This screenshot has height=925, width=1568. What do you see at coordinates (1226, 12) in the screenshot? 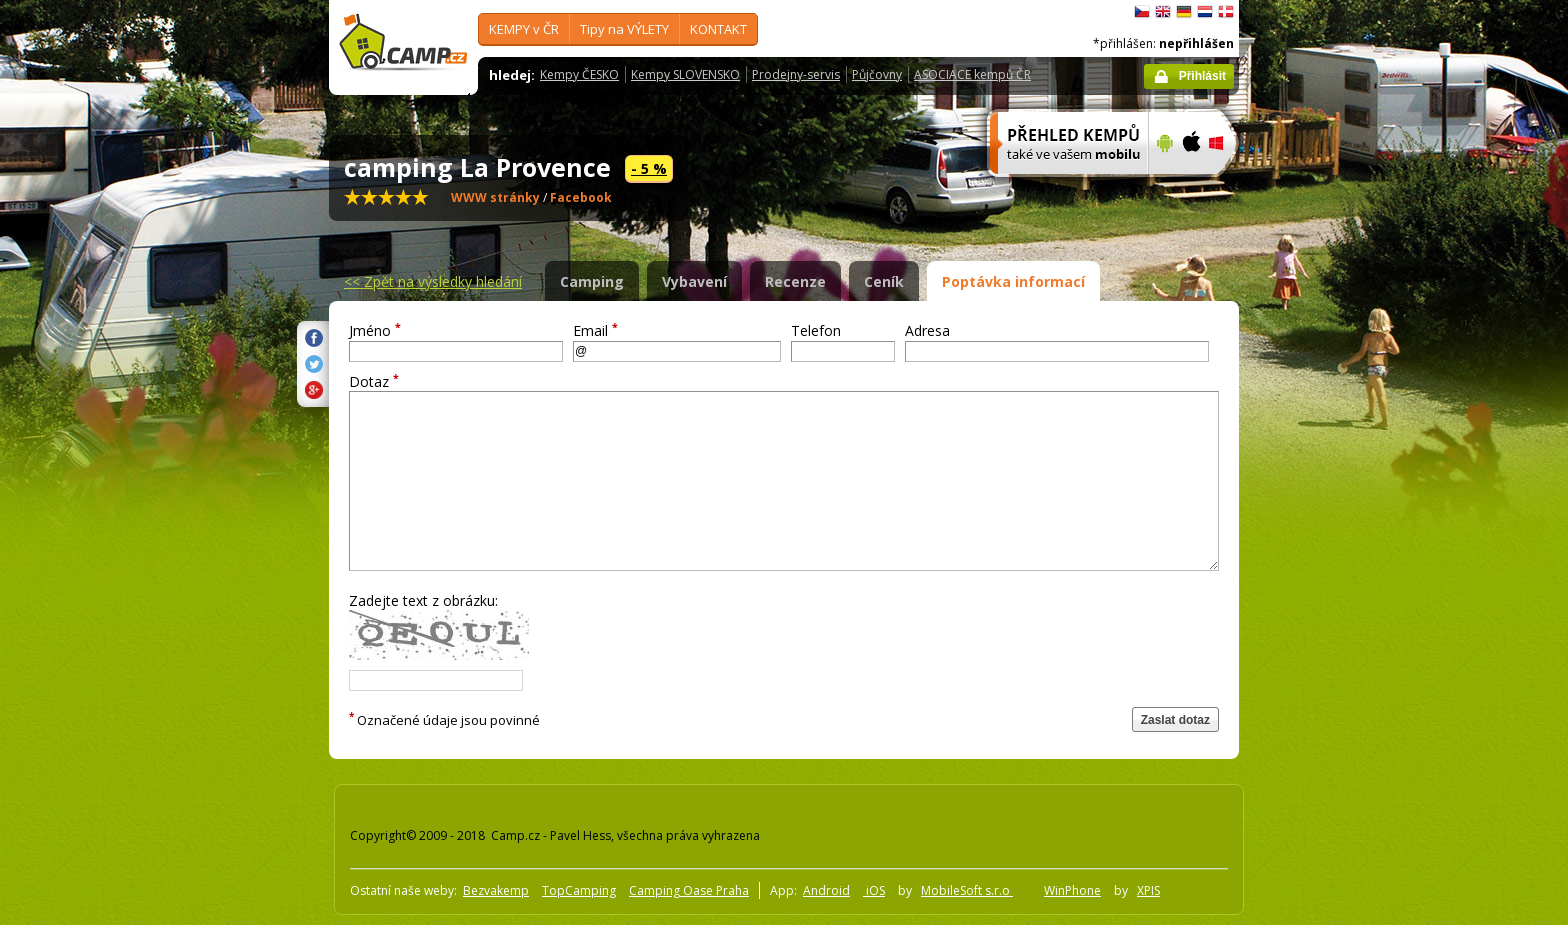
I see `dansk` at bounding box center [1226, 12].